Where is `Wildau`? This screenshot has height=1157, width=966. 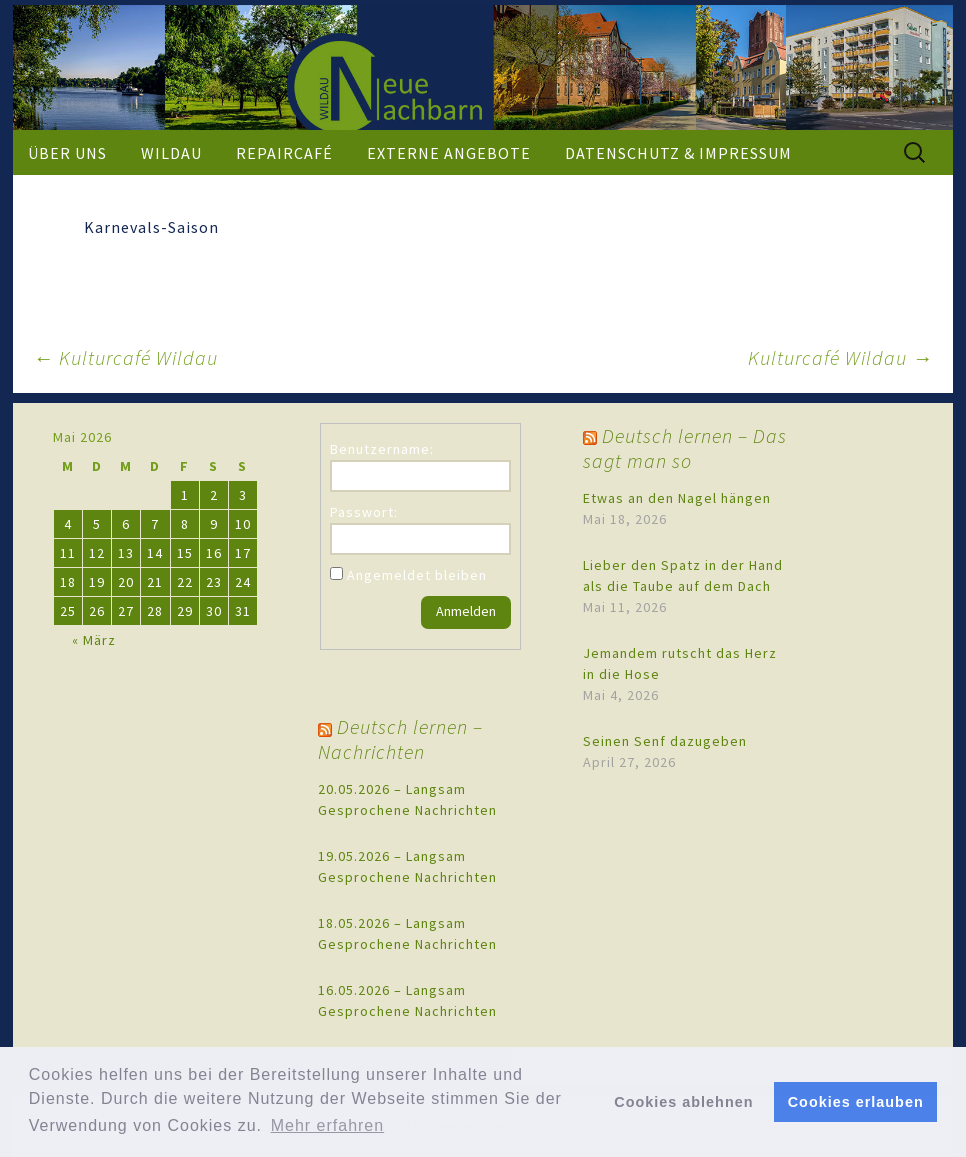 Wildau is located at coordinates (171, 153).